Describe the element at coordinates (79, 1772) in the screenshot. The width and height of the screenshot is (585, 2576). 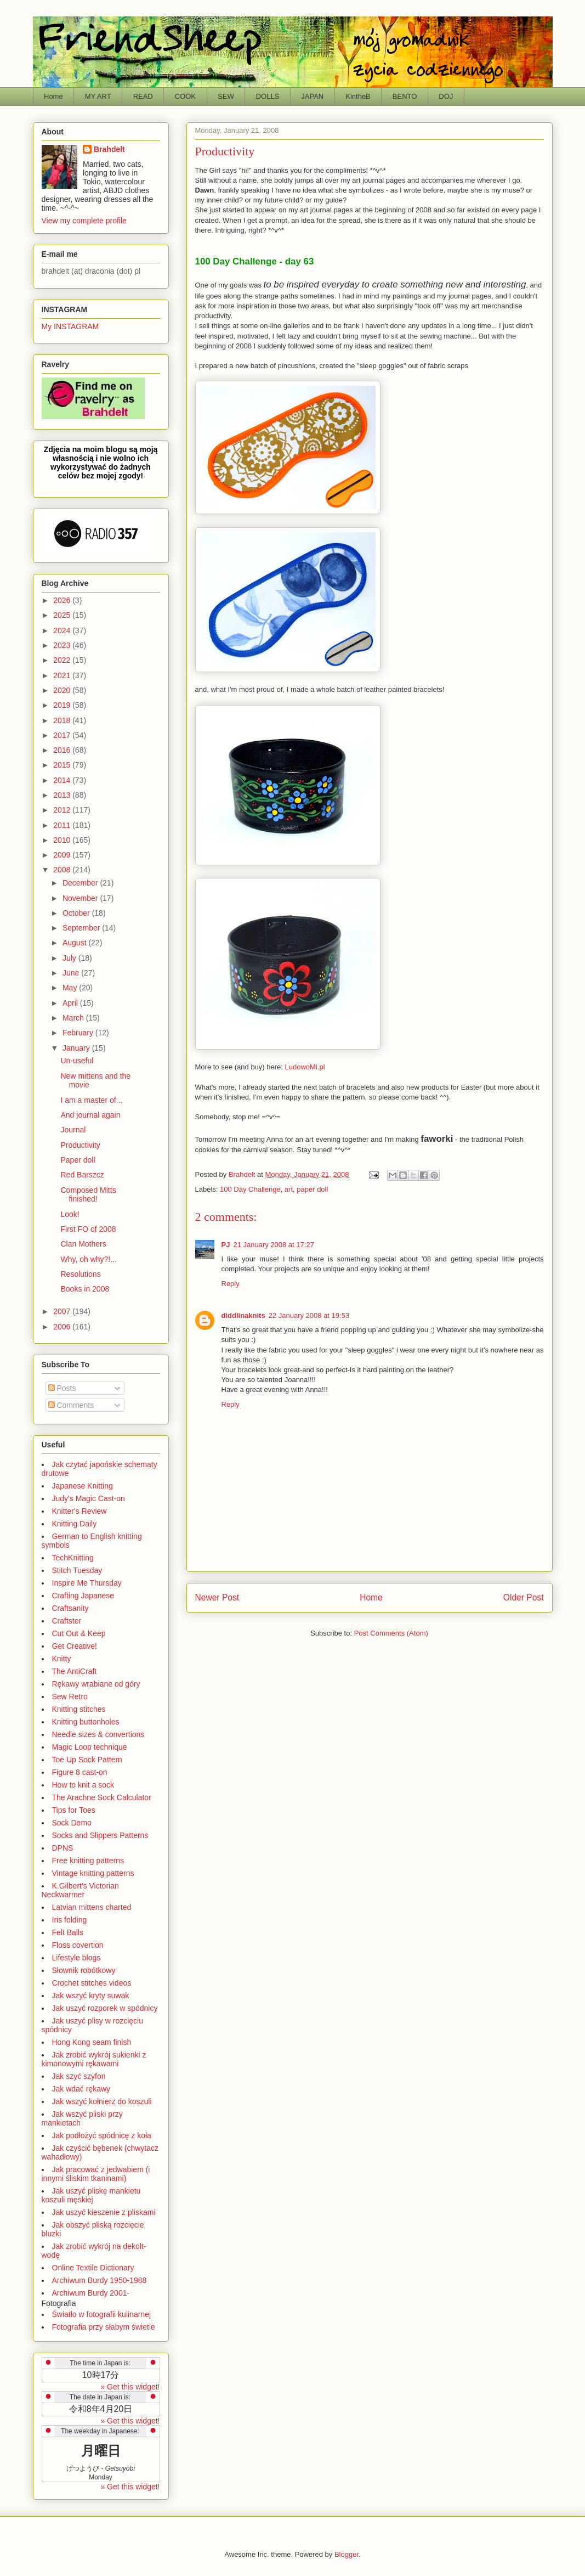
I see `Figure 8 cast-on` at that location.